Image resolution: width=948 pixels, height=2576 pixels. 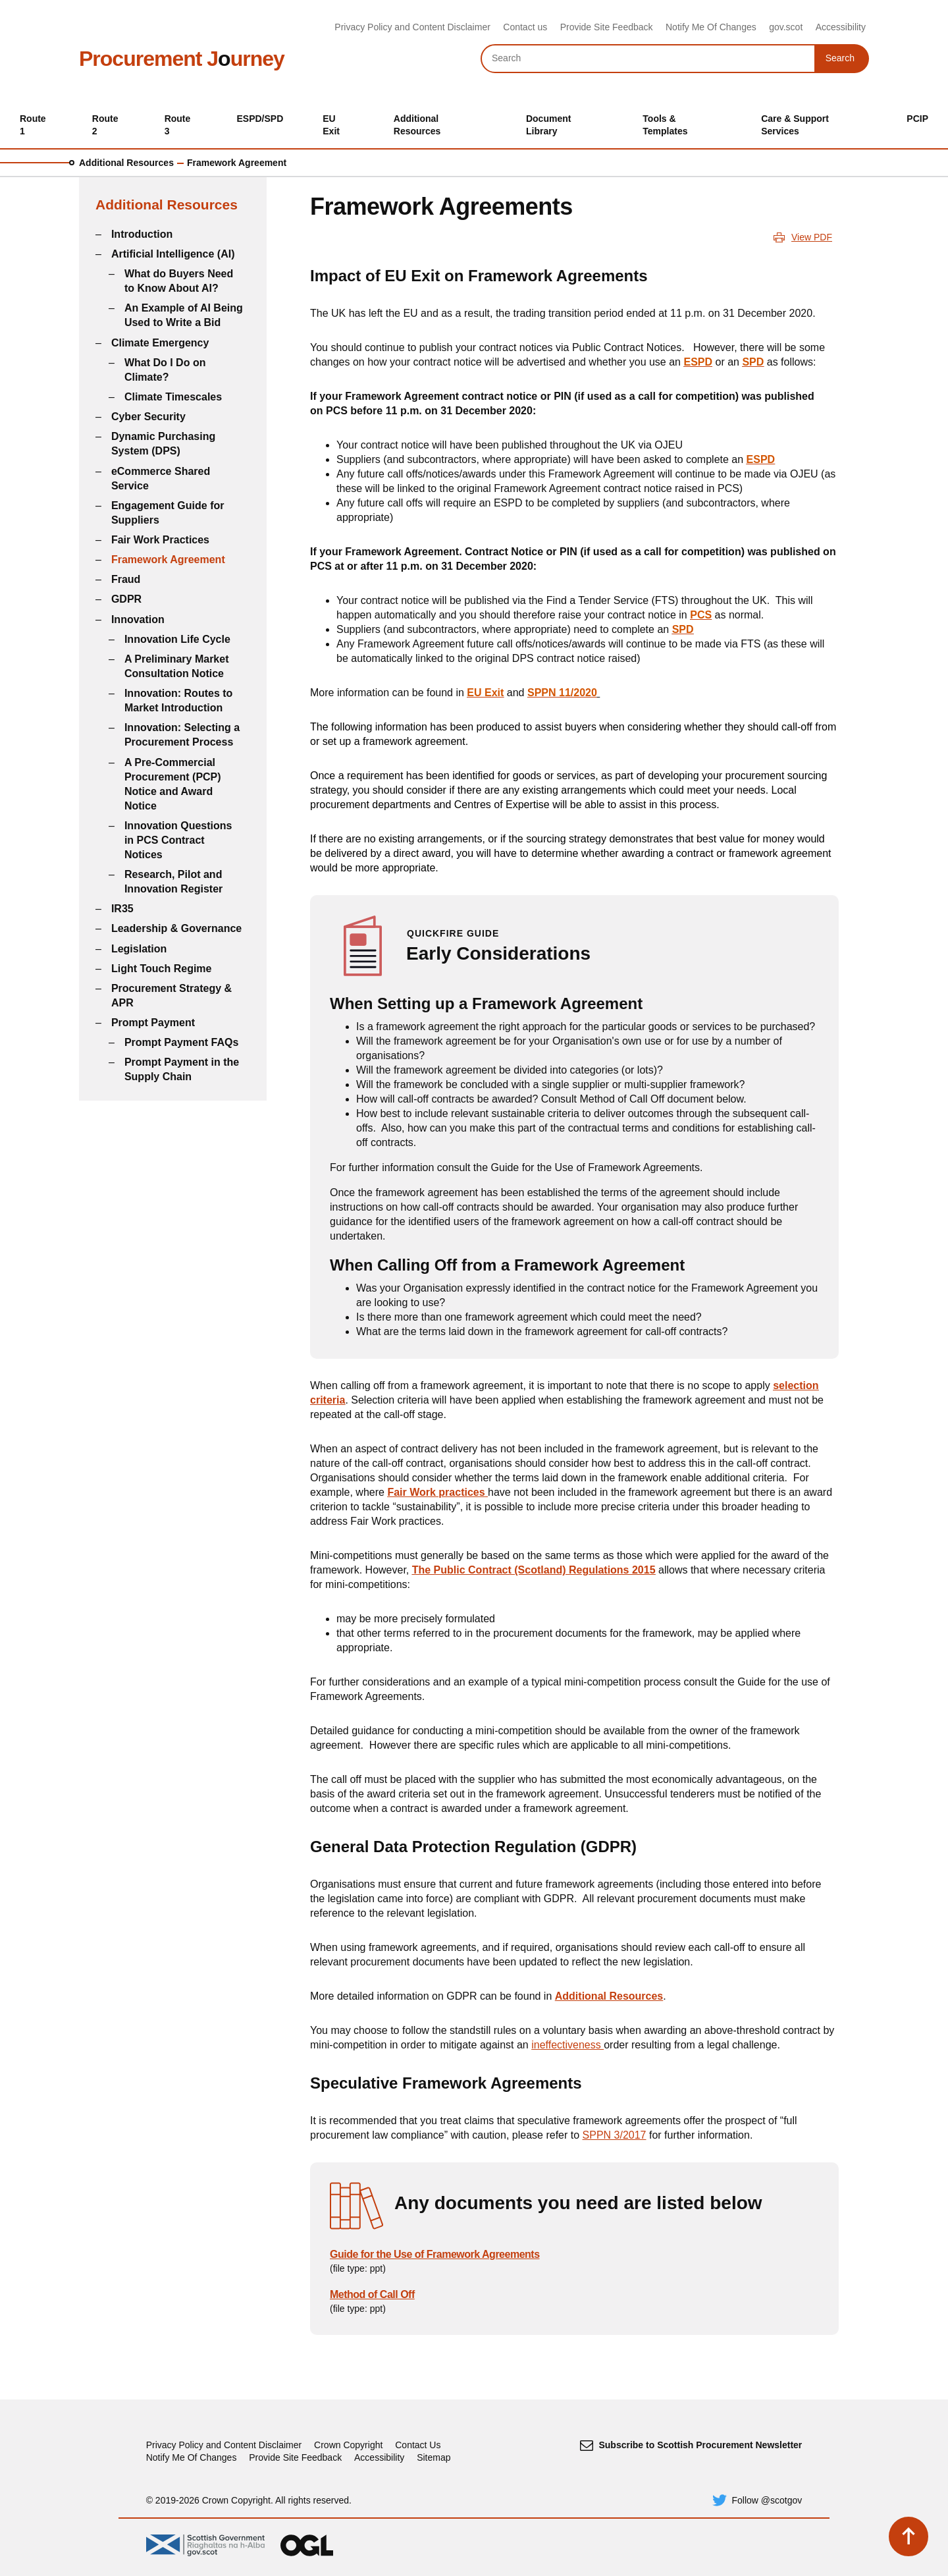 What do you see at coordinates (614, 2135) in the screenshot?
I see `SPPN 3/2017` at bounding box center [614, 2135].